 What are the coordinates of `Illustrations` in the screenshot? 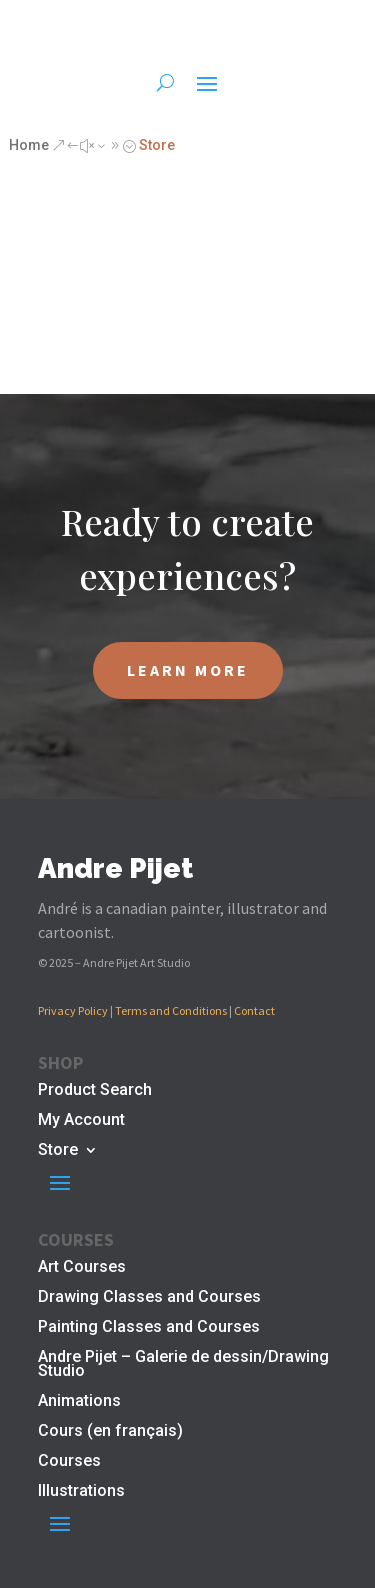 It's located at (81, 1492).